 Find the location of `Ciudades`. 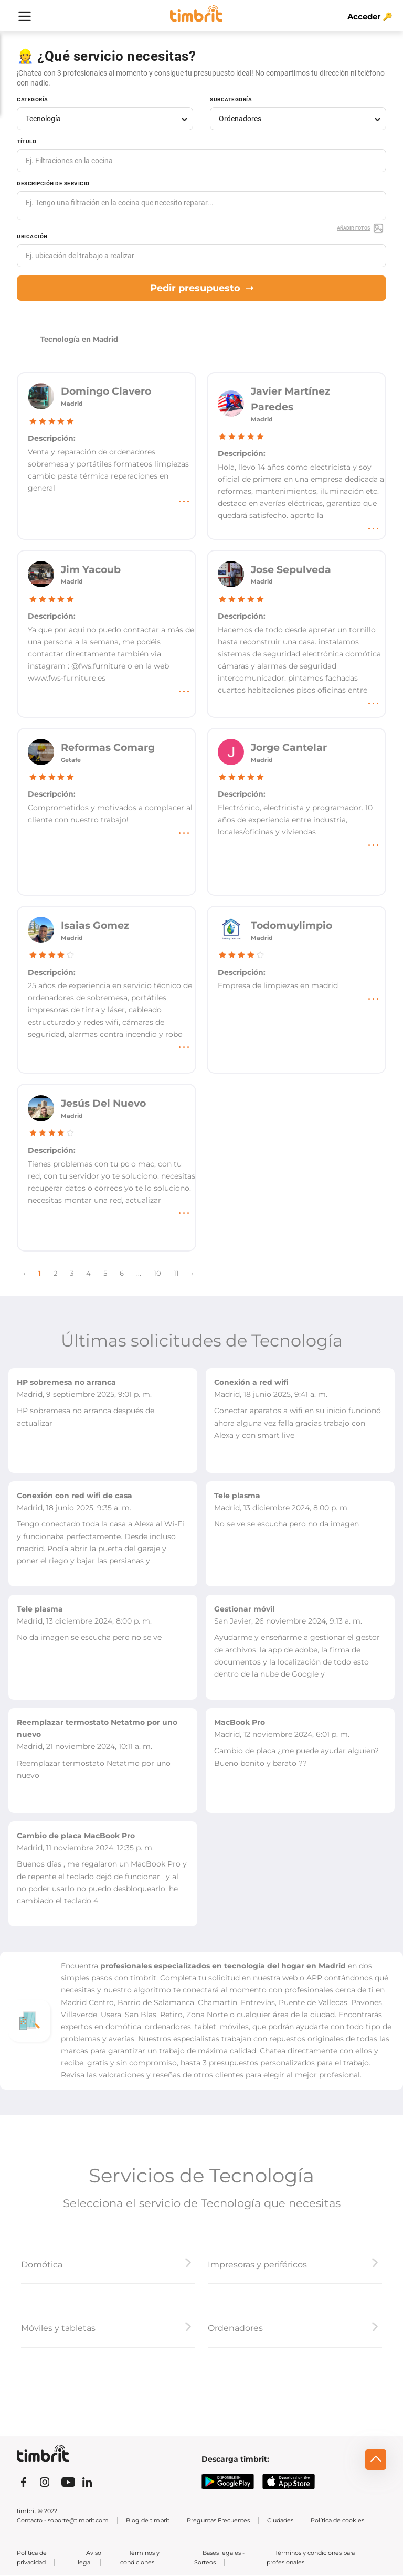

Ciudades is located at coordinates (280, 2520).